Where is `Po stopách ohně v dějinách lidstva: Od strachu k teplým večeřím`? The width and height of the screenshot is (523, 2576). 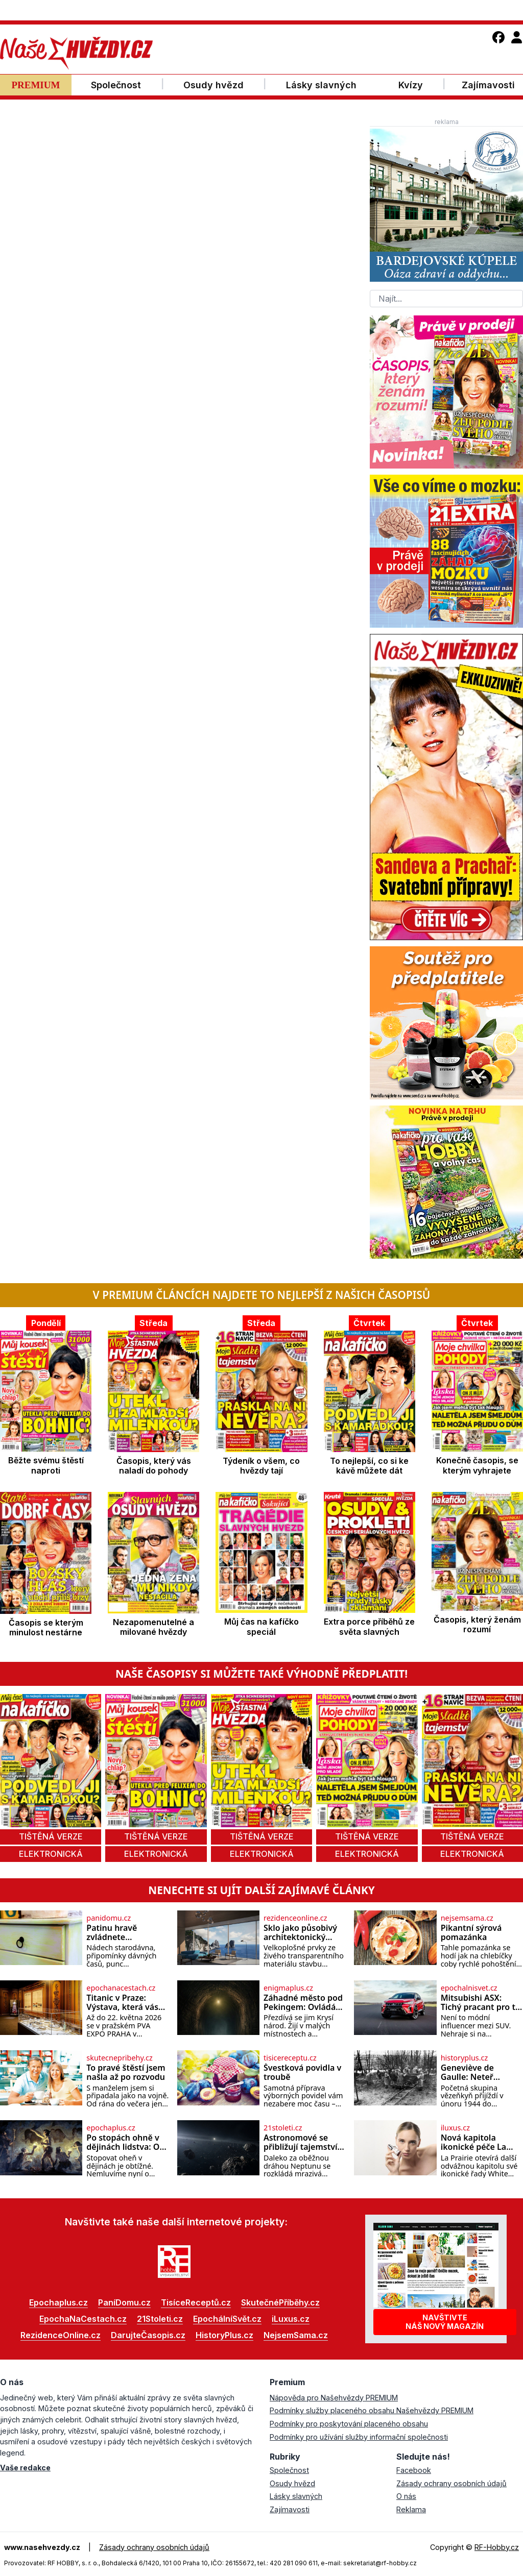
Po stopách ohně v dějinách lidstva: Od strachu k teplým večeřím is located at coordinates (125, 2142).